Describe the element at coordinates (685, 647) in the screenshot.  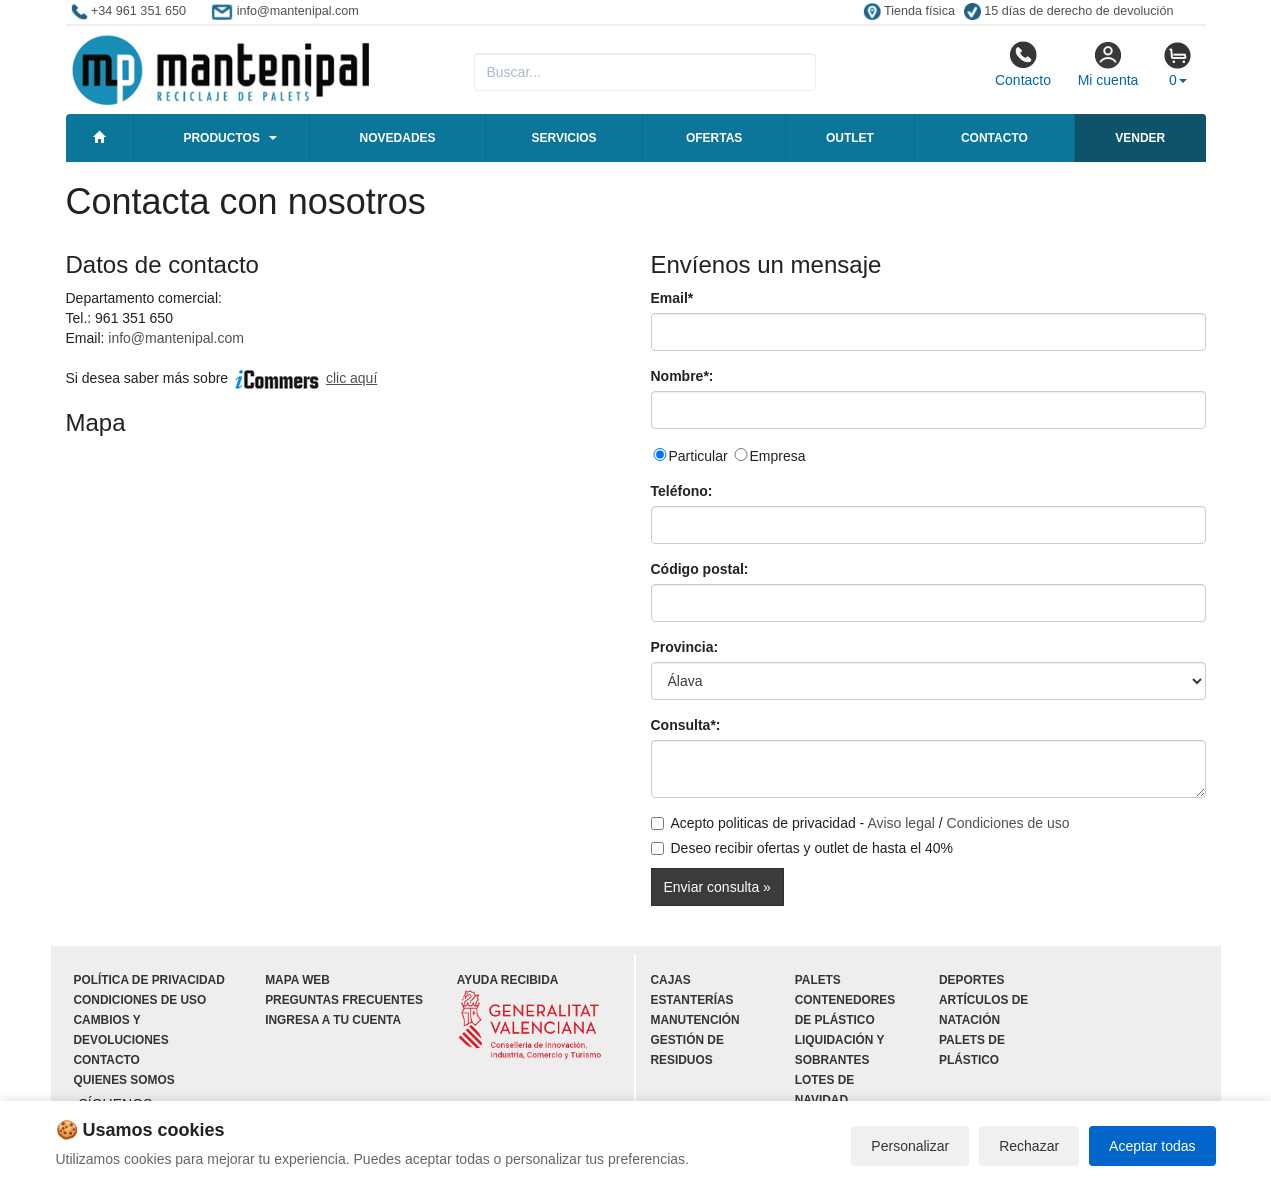
I see `Provincia:` at that location.